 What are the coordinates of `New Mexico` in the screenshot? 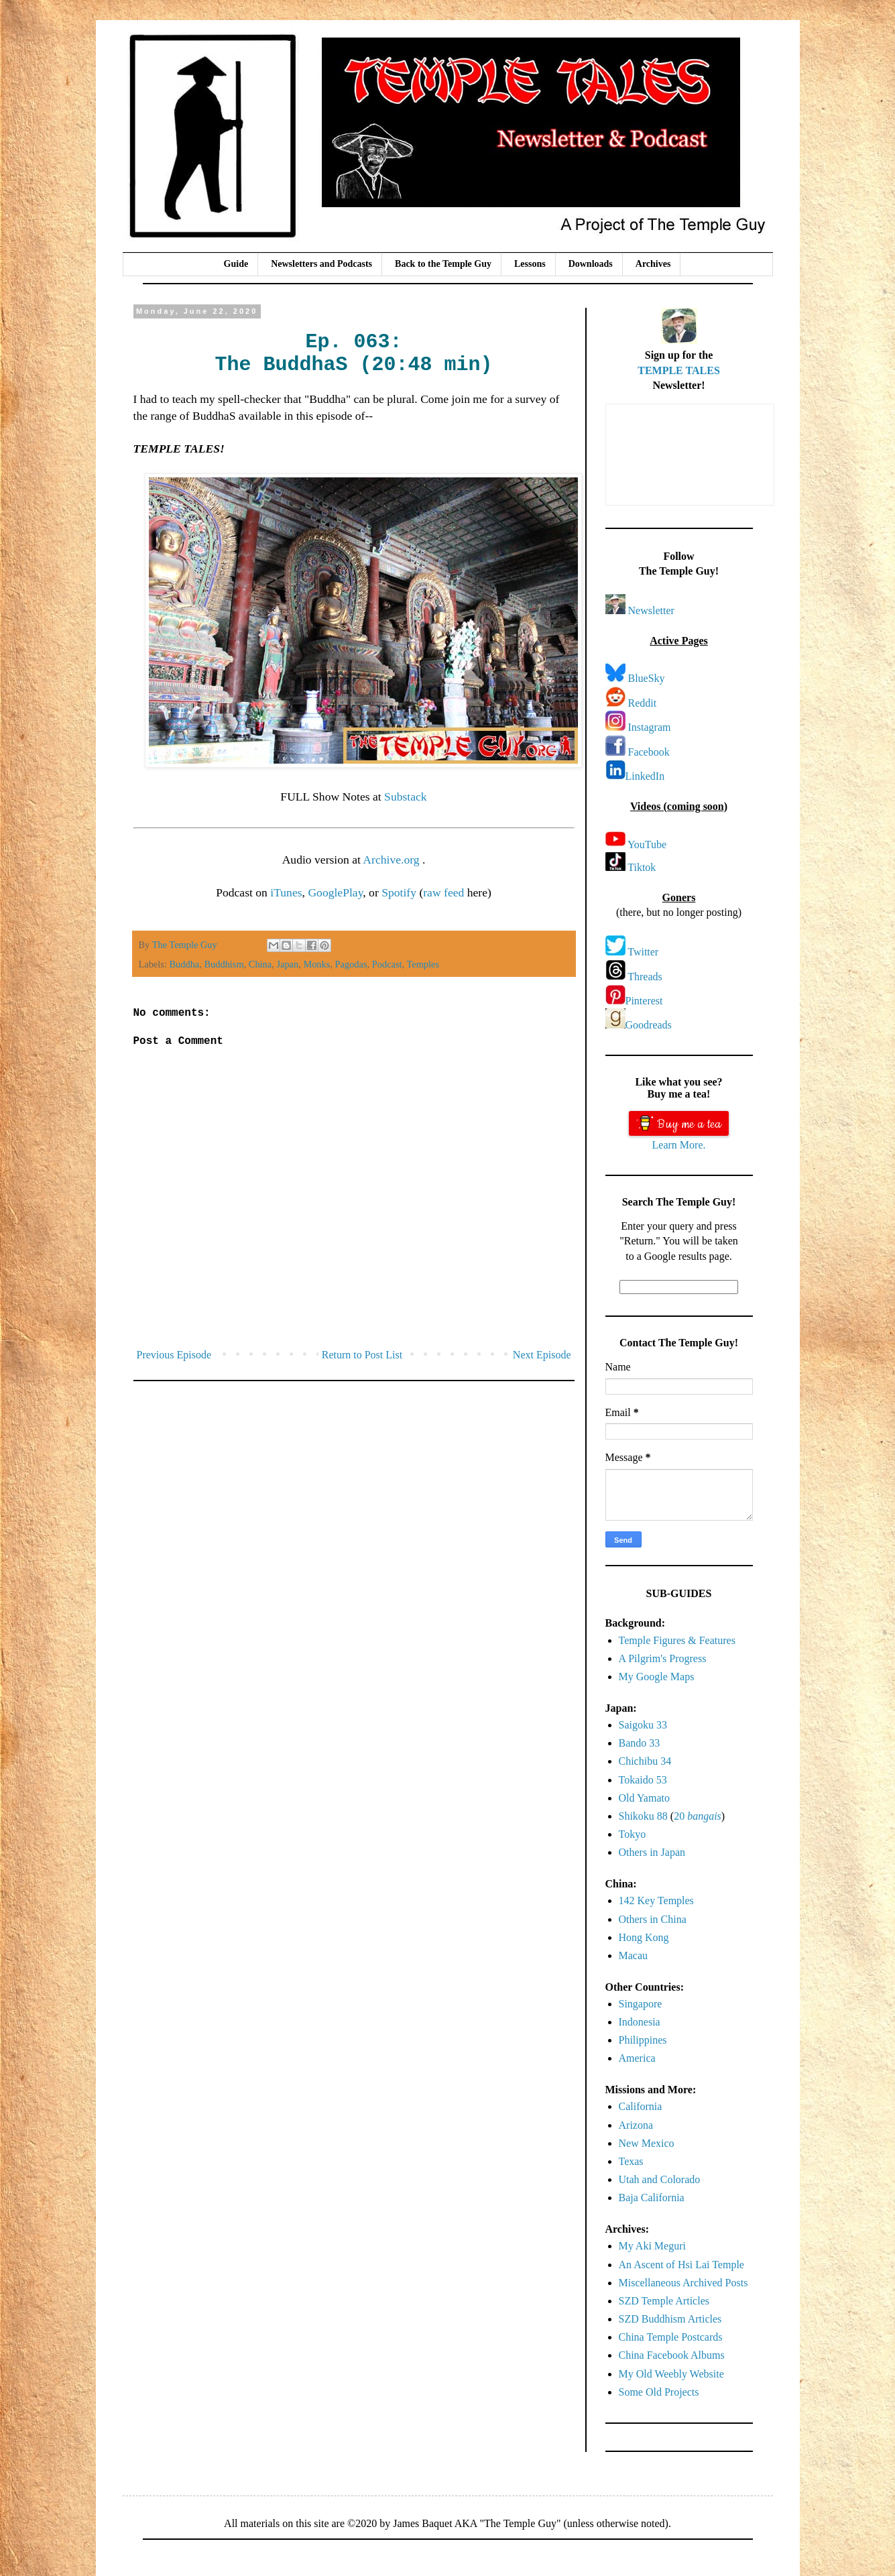 It's located at (646, 2143).